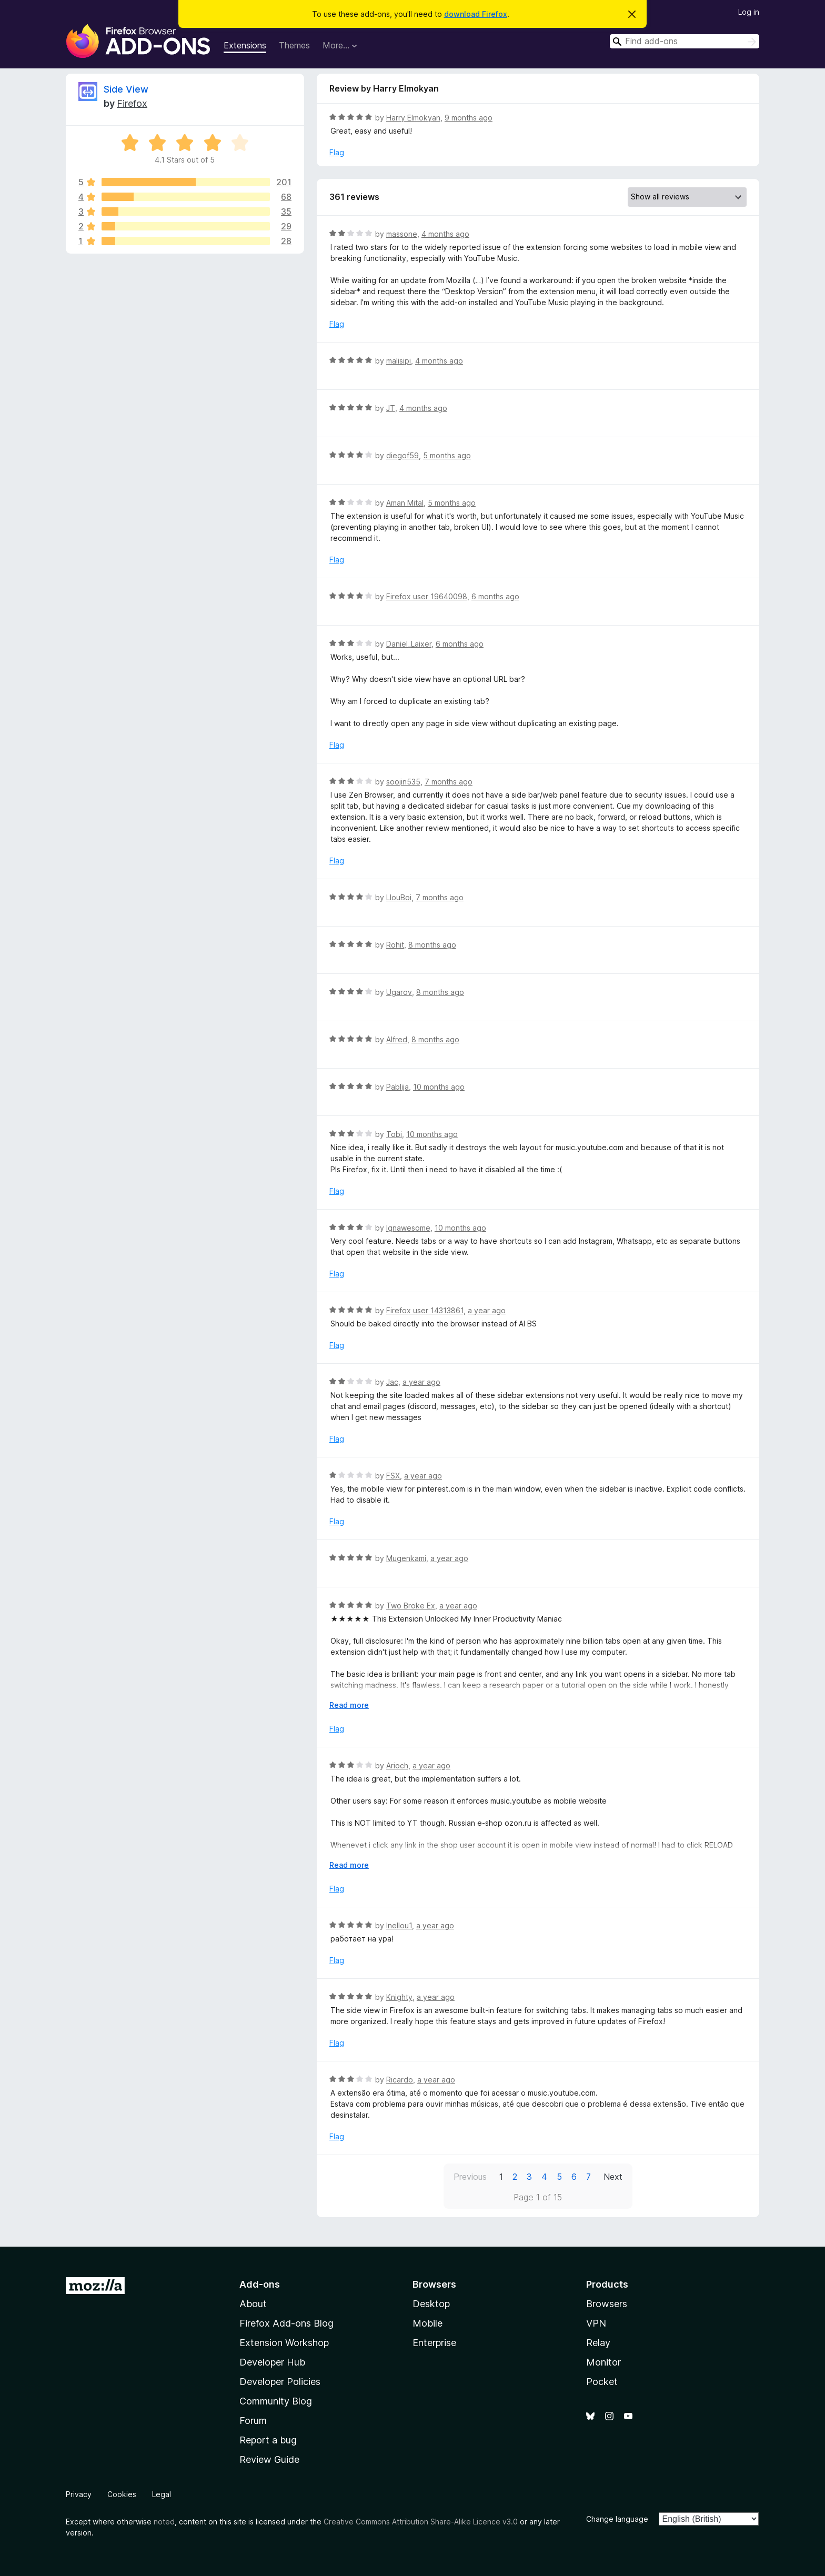 The image size is (825, 2576). Describe the element at coordinates (294, 45) in the screenshot. I see `Themes` at that location.